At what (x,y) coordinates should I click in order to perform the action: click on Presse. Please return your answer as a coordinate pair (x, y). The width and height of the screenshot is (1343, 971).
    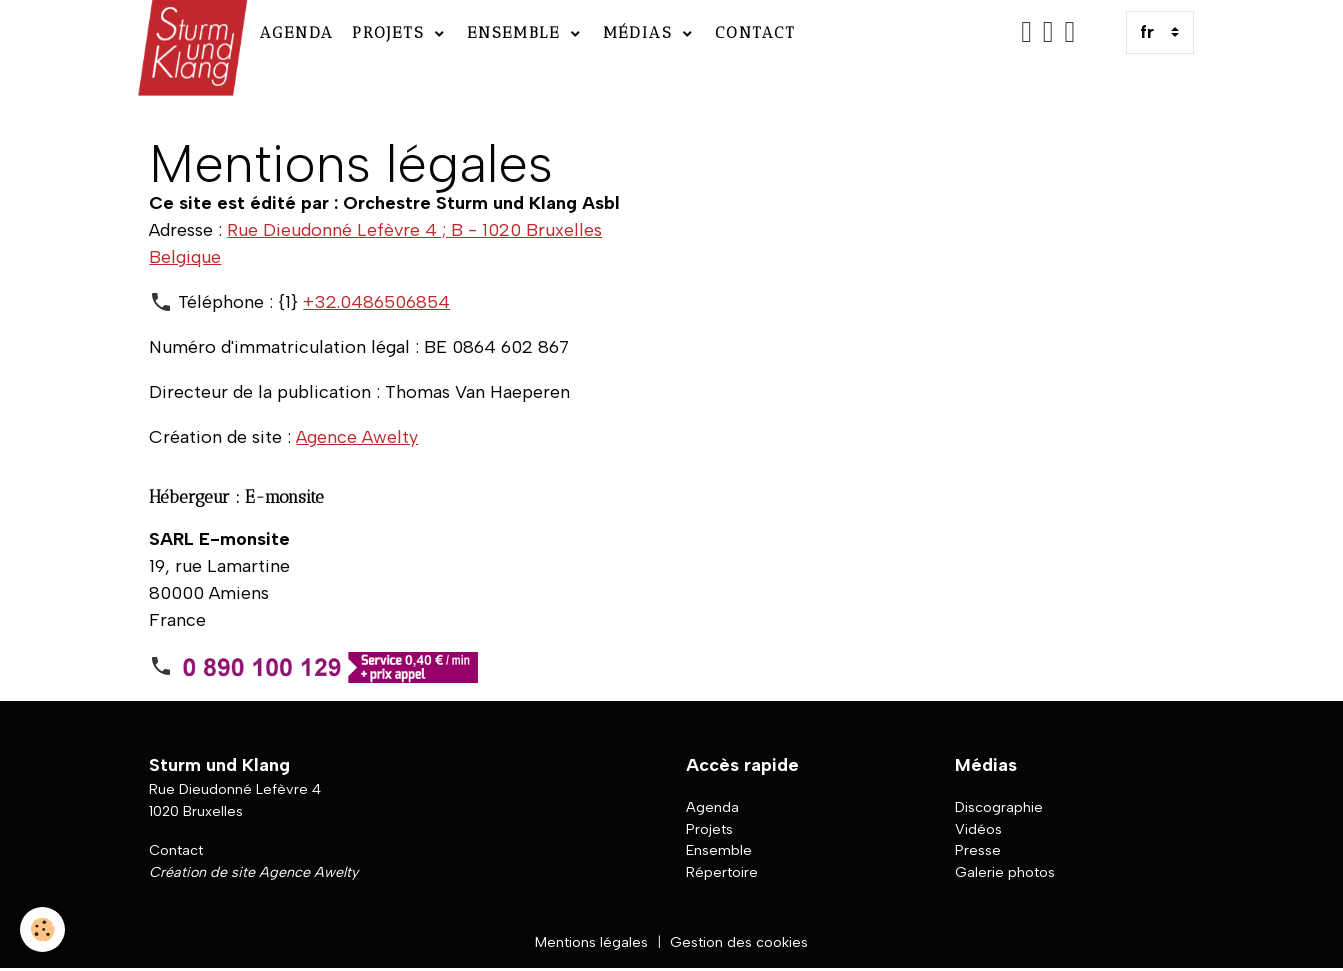
    Looking at the image, I should click on (978, 850).